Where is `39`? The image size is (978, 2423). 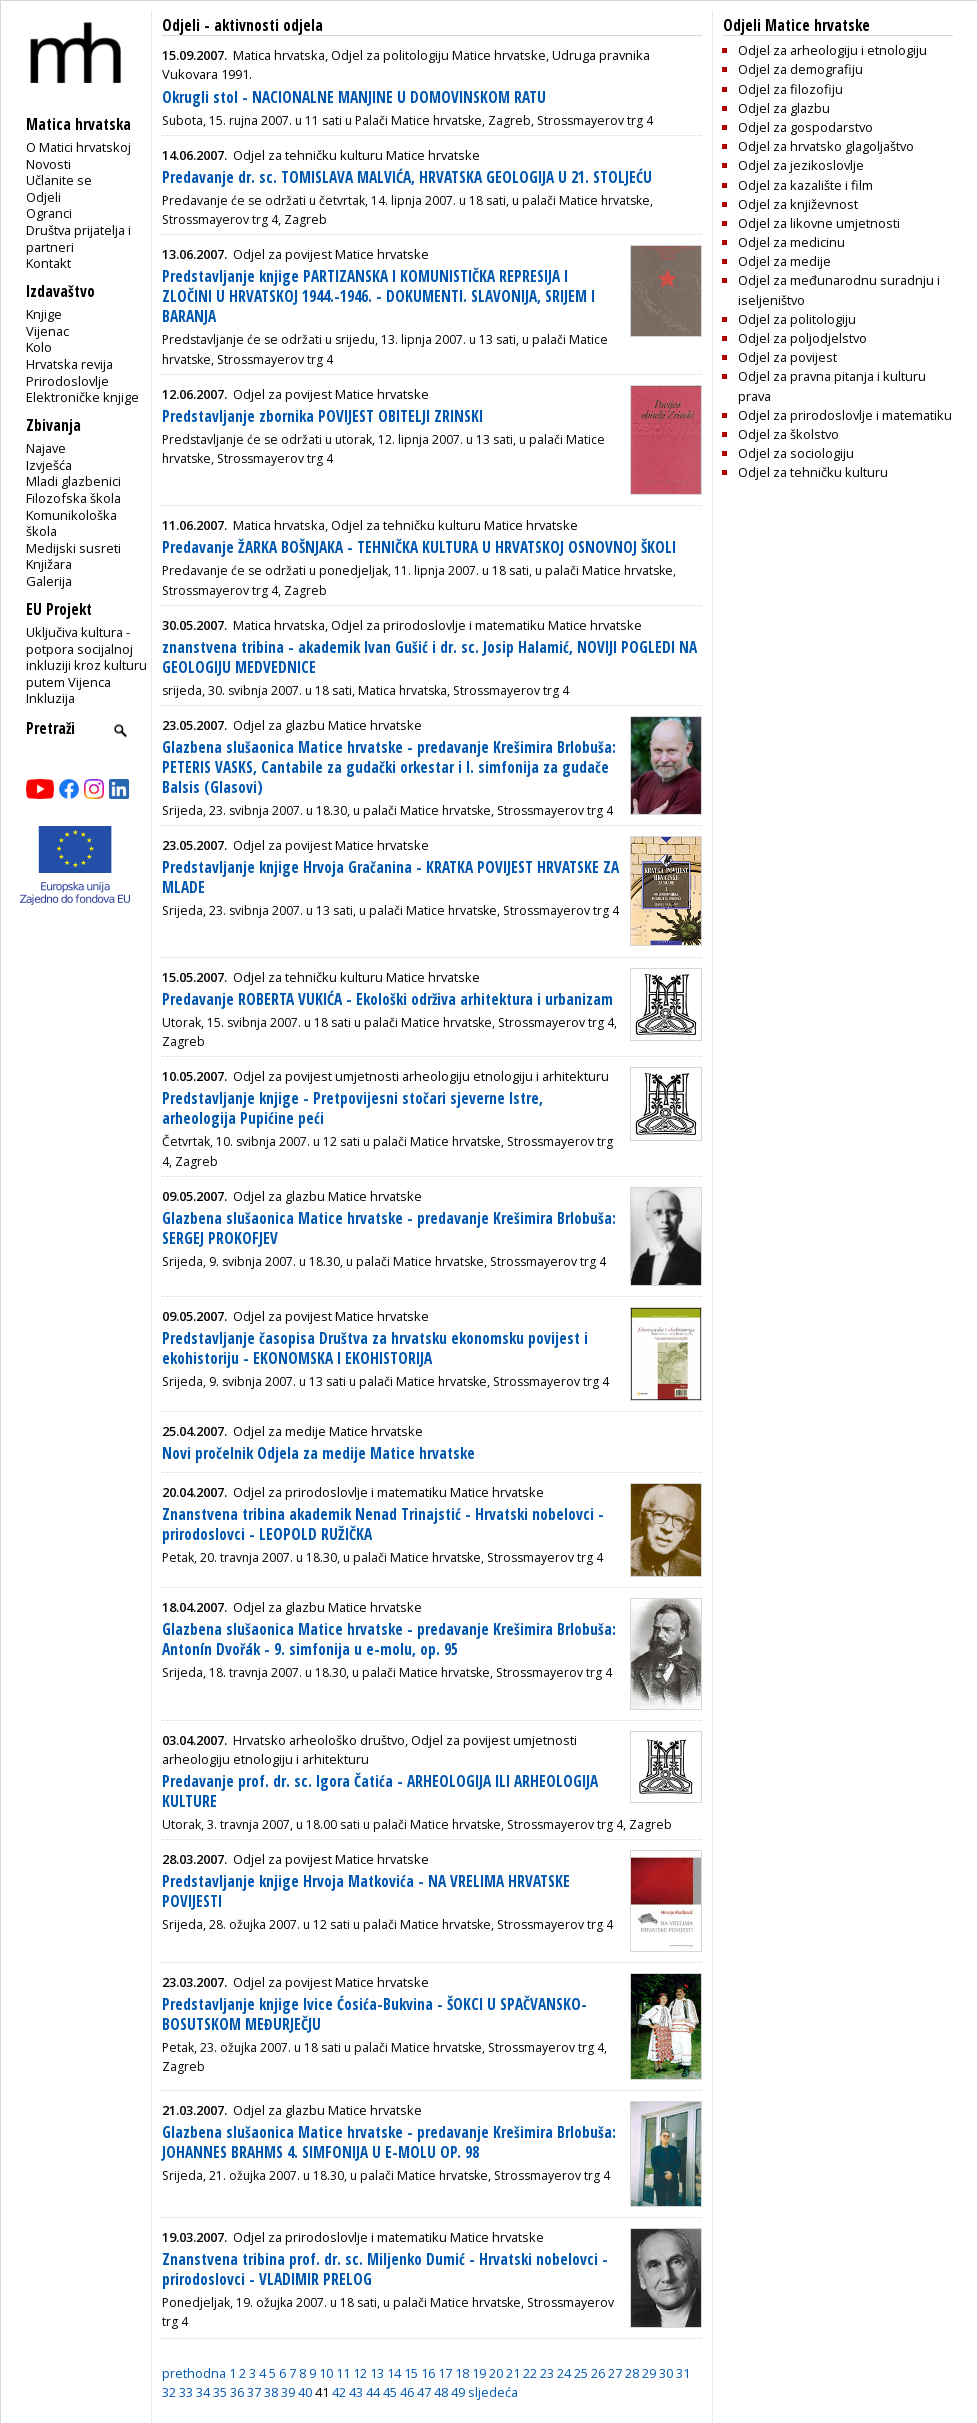 39 is located at coordinates (288, 2392).